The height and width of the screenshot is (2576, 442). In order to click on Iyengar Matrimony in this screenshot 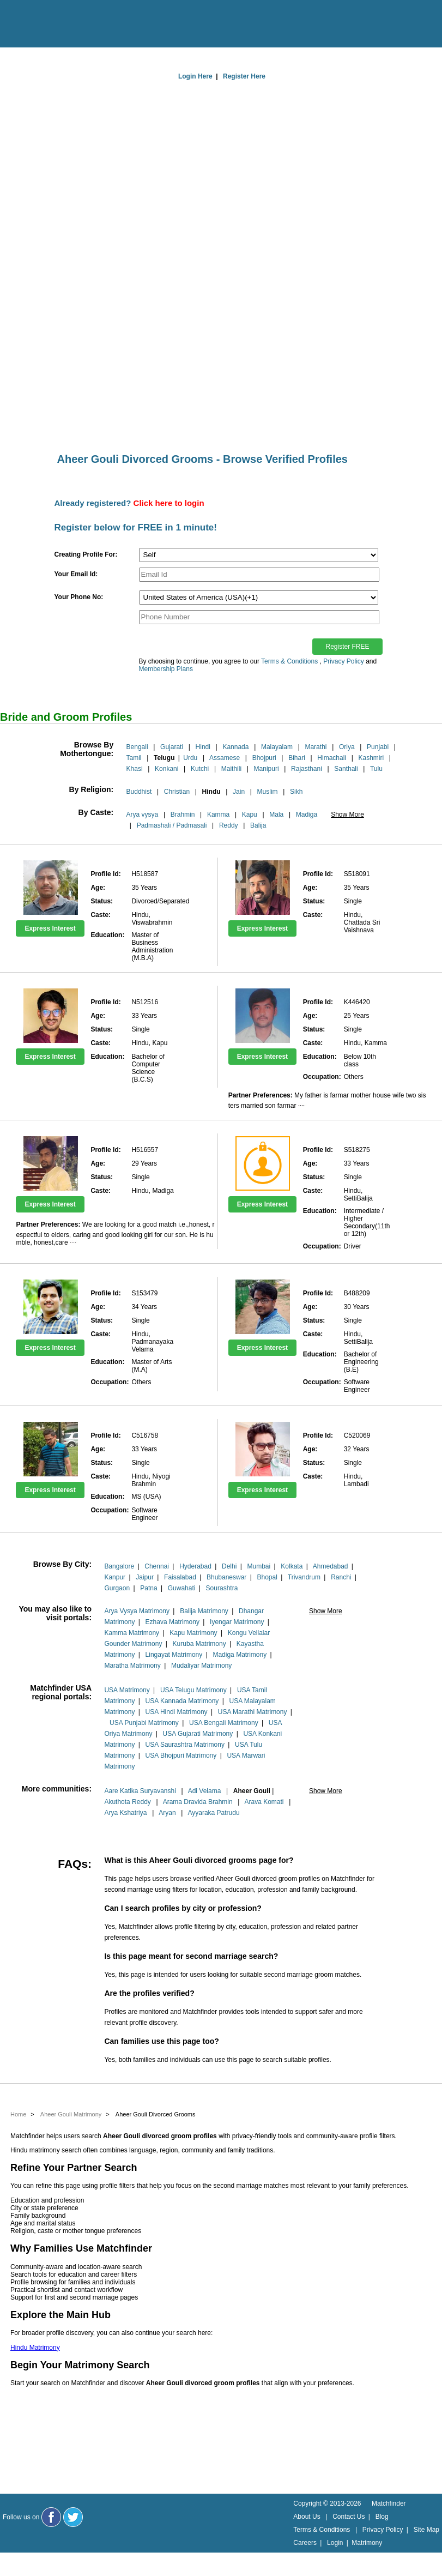, I will do `click(237, 1622)`.